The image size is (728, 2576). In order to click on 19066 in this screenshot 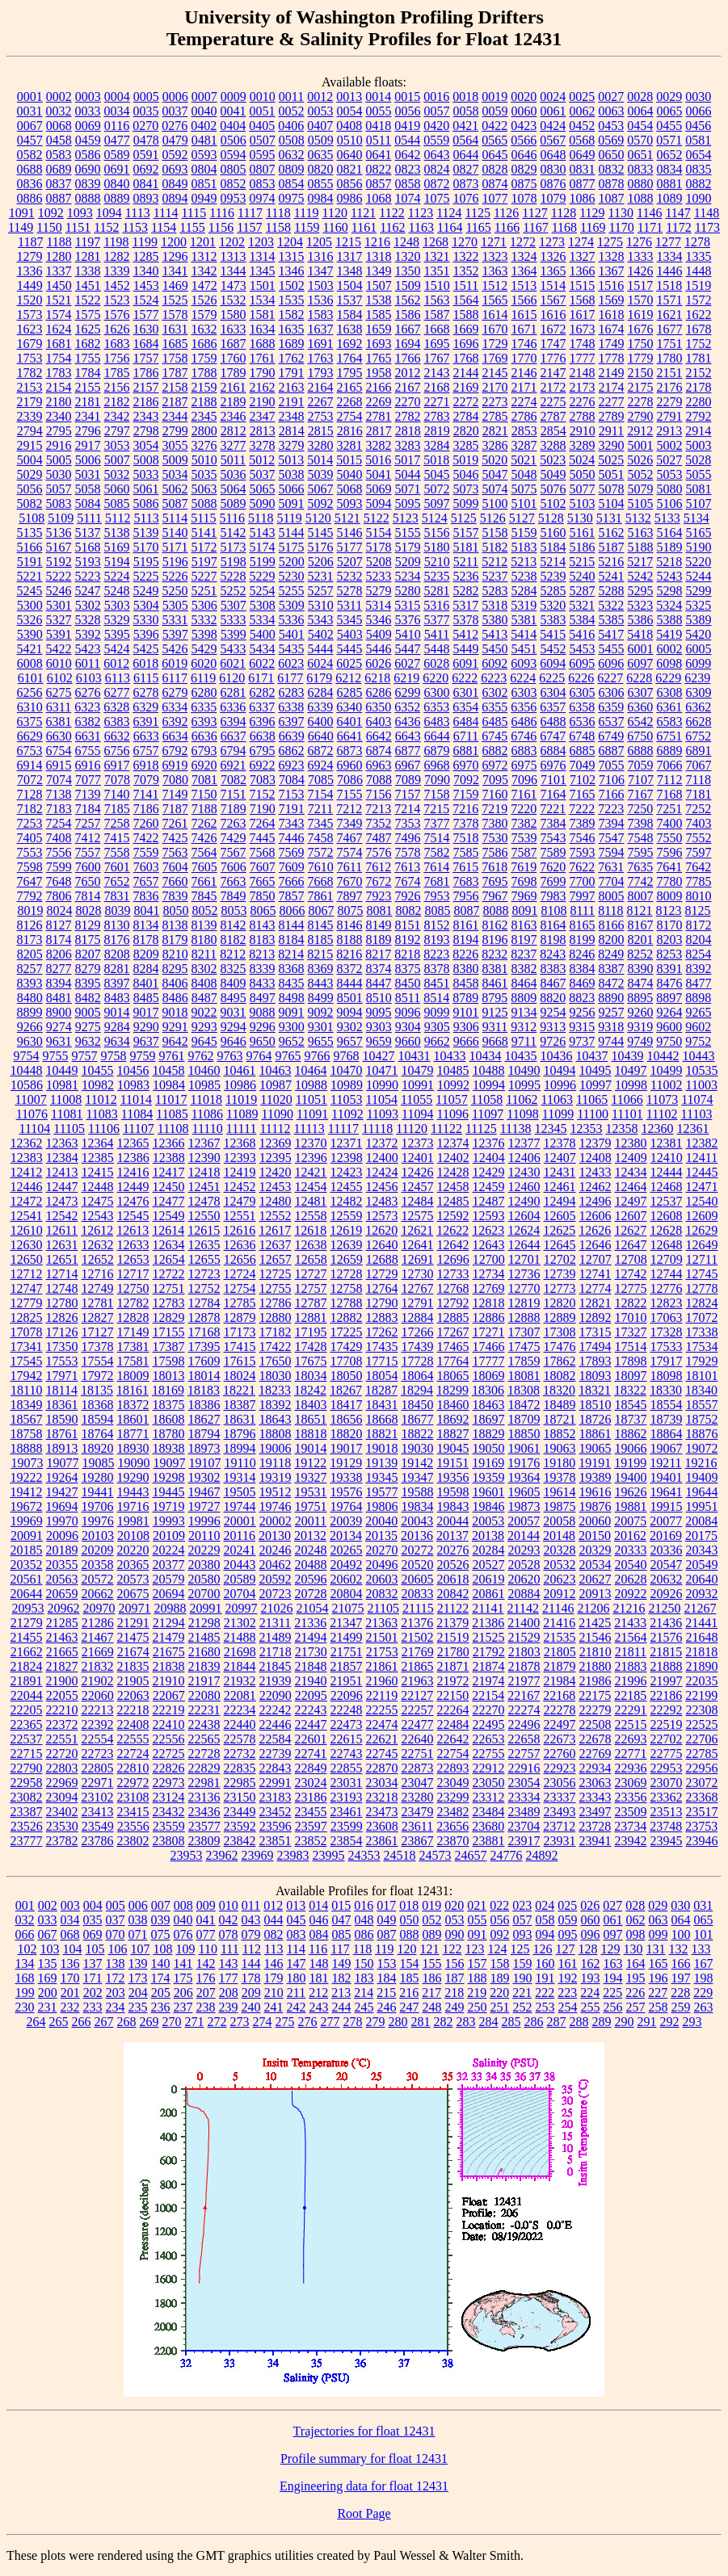, I will do `click(631, 1448)`.